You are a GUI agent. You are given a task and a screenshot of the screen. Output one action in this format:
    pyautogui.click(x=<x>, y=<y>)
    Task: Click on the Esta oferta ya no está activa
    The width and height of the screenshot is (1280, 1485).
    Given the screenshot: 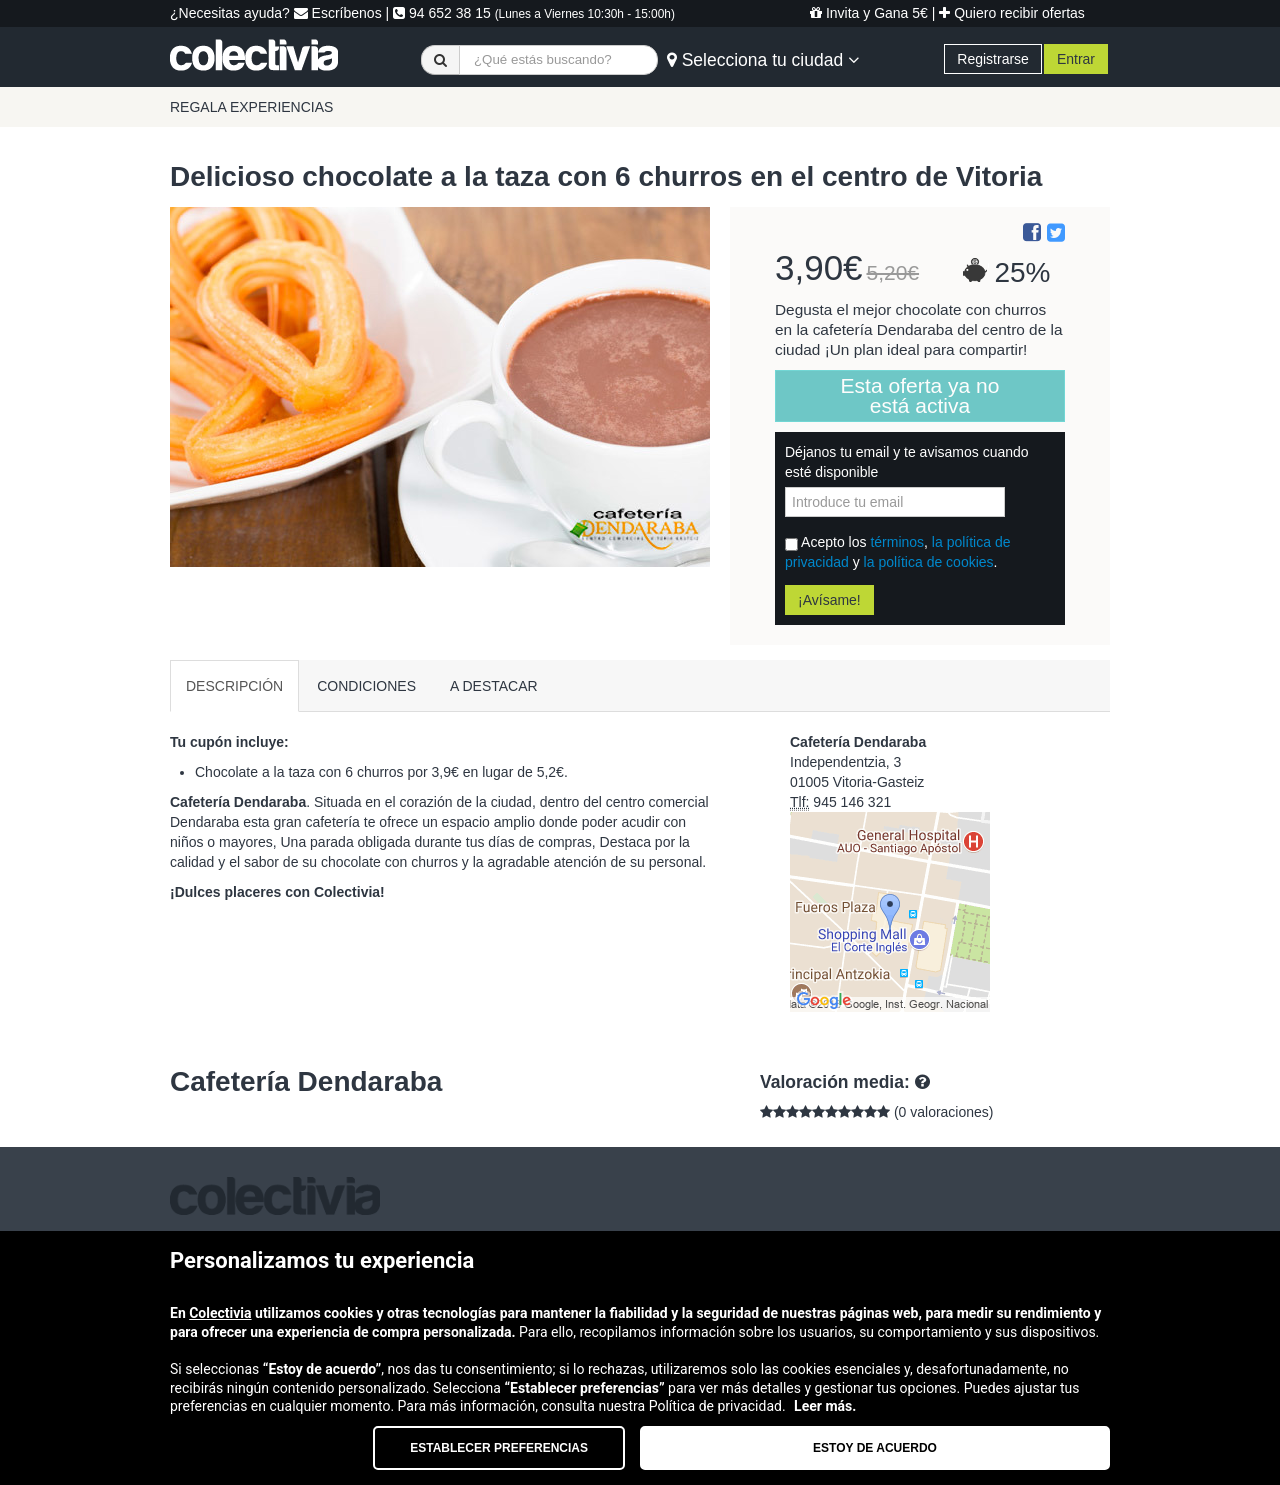 What is the action you would take?
    pyautogui.click(x=920, y=395)
    